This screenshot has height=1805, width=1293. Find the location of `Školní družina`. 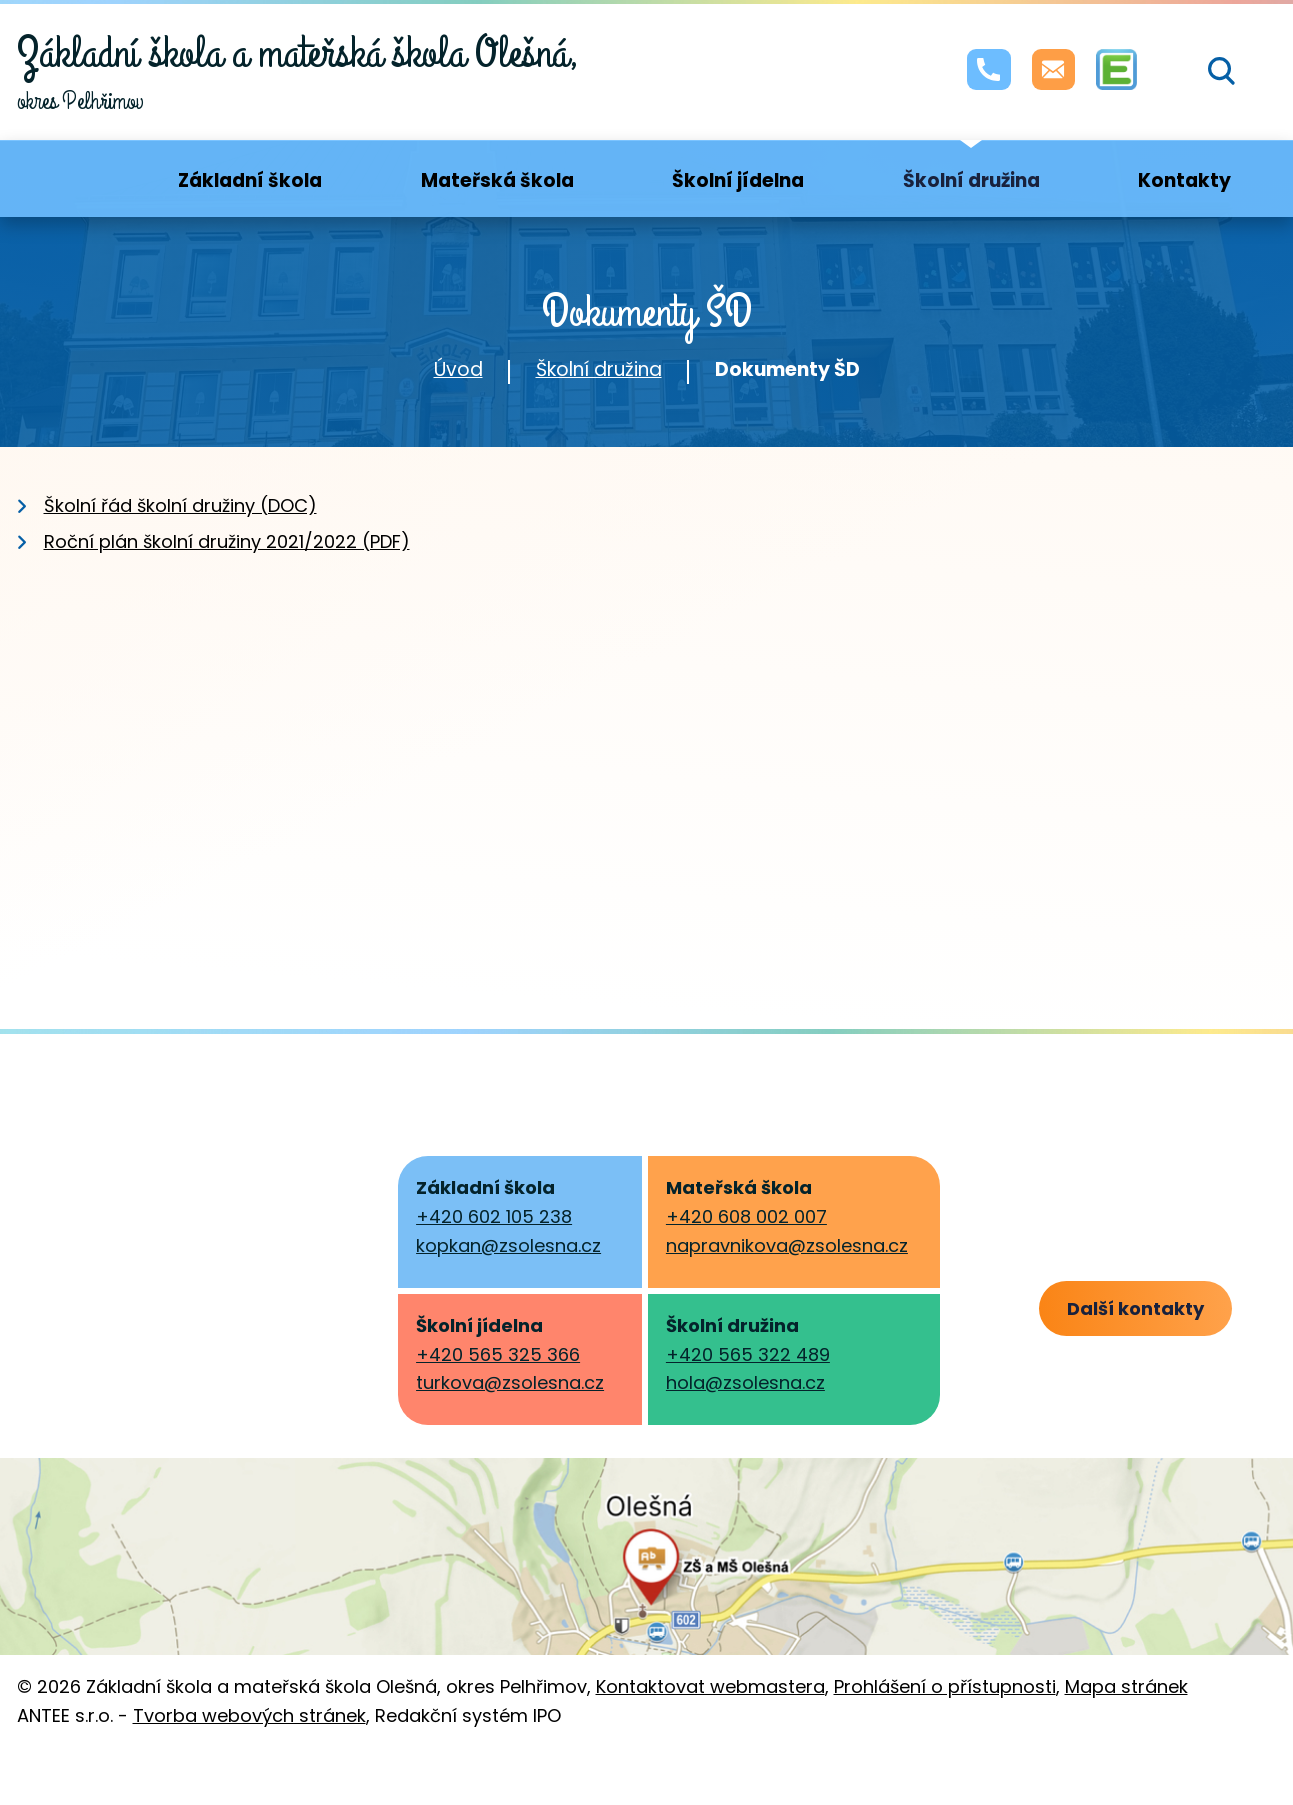

Školní družina is located at coordinates (599, 369).